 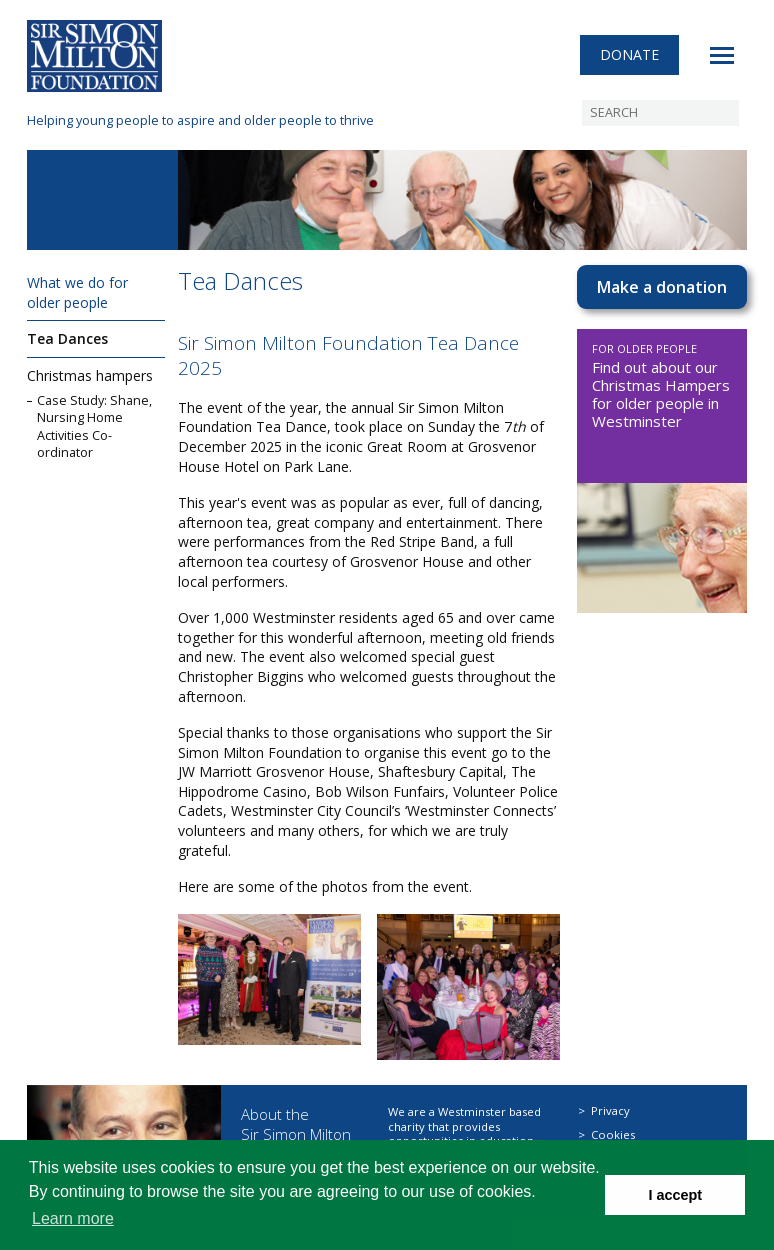 What do you see at coordinates (77, 292) in the screenshot?
I see `What we do for older people` at bounding box center [77, 292].